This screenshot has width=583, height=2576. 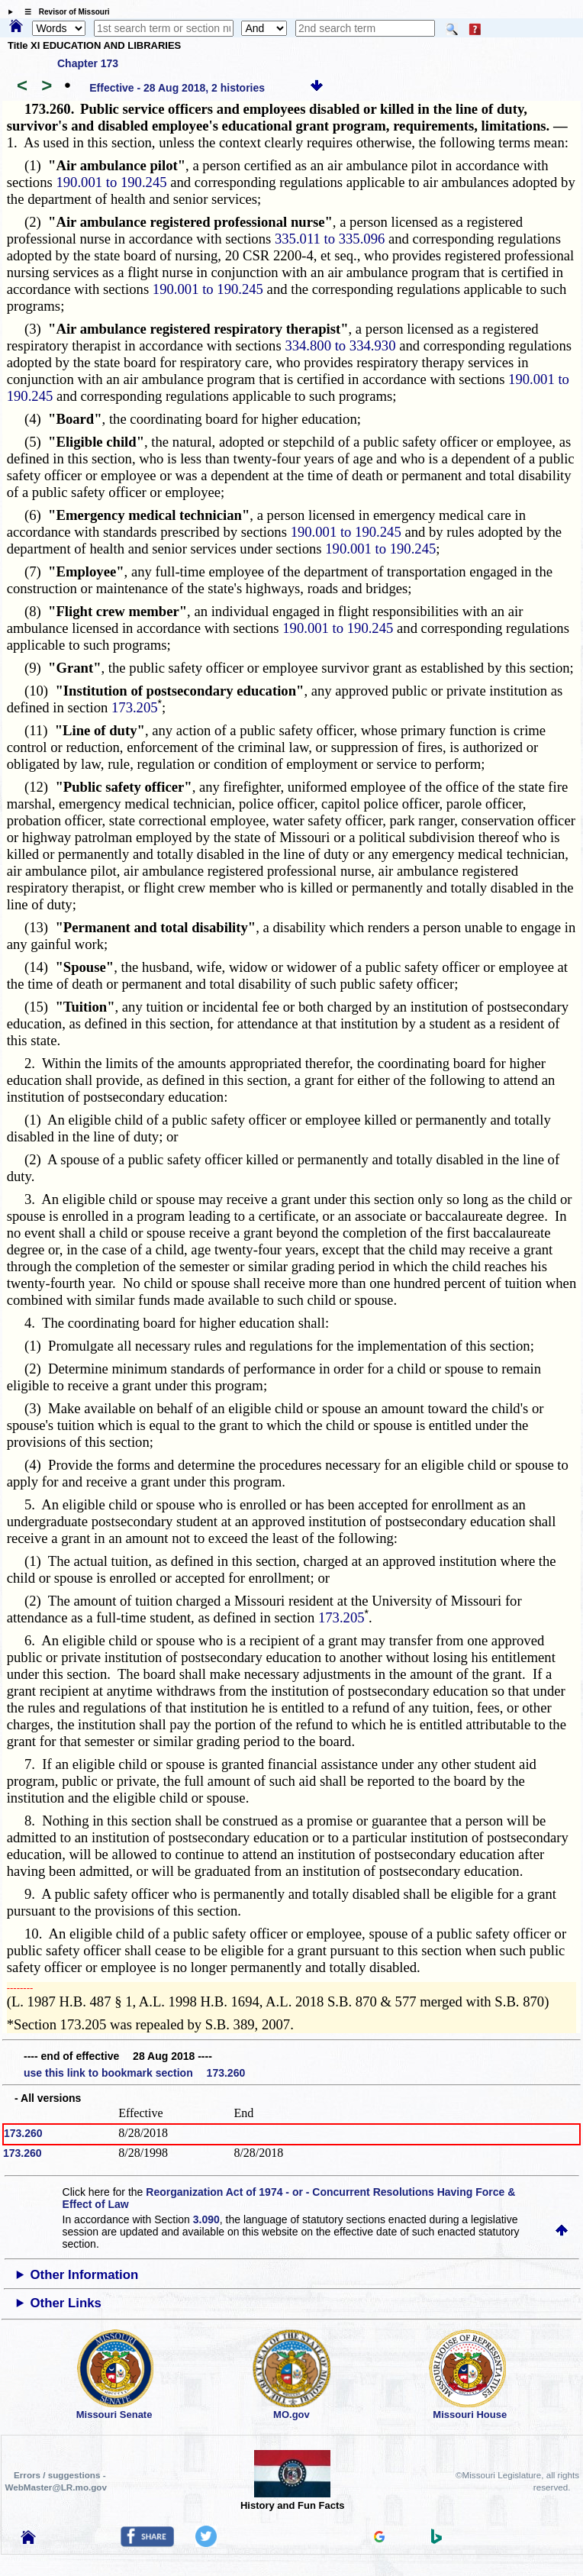 What do you see at coordinates (134, 2073) in the screenshot?
I see `use this link to bookmark section 173.260` at bounding box center [134, 2073].